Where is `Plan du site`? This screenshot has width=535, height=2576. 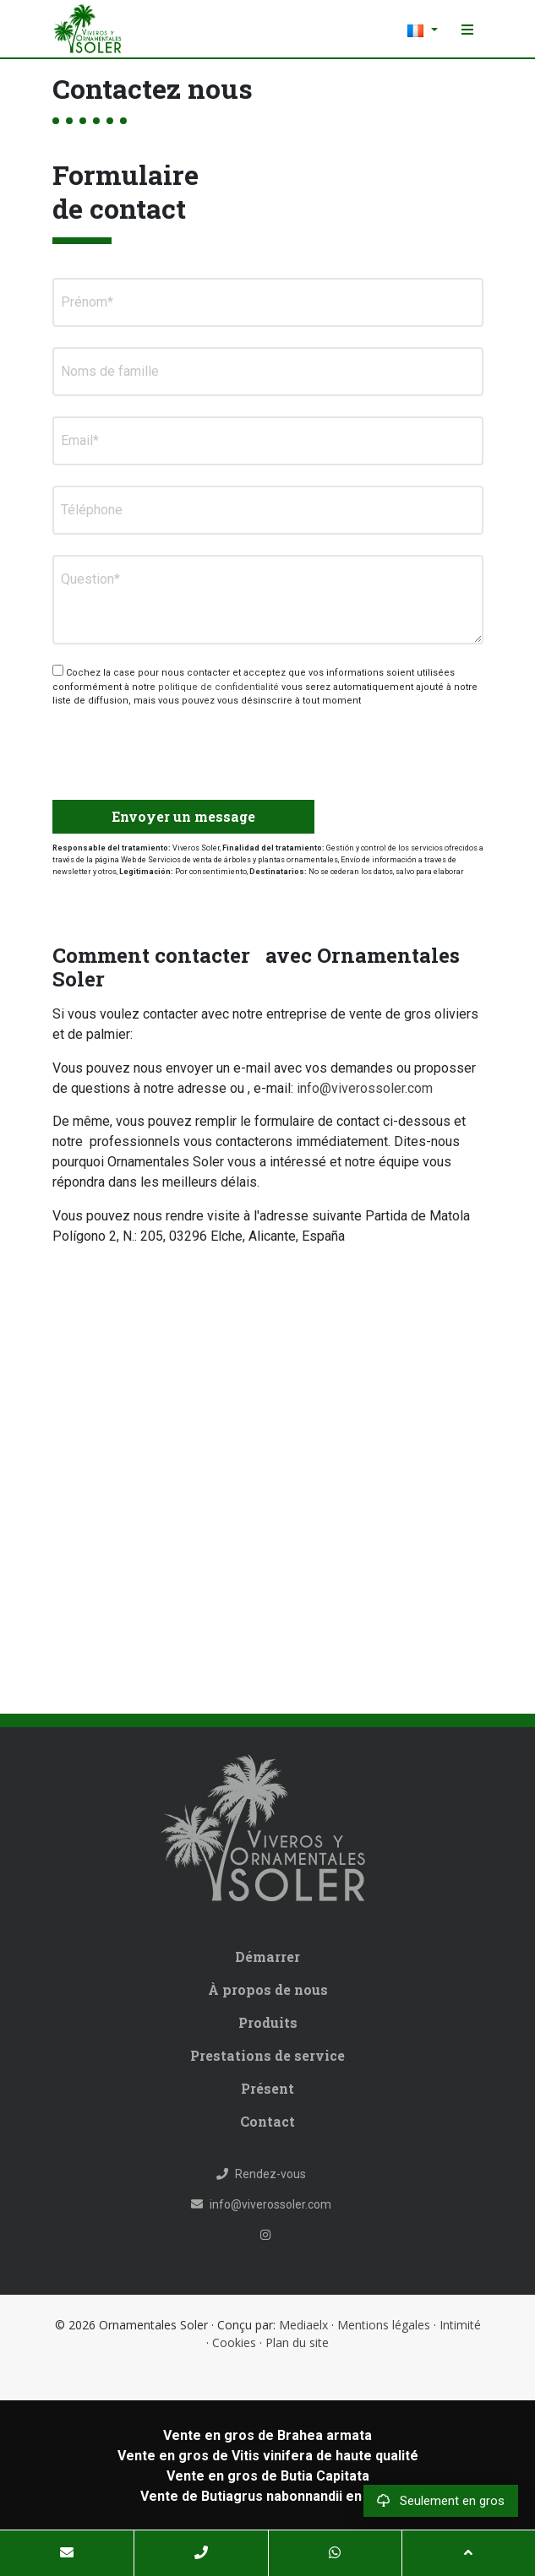
Plan du site is located at coordinates (297, 2342).